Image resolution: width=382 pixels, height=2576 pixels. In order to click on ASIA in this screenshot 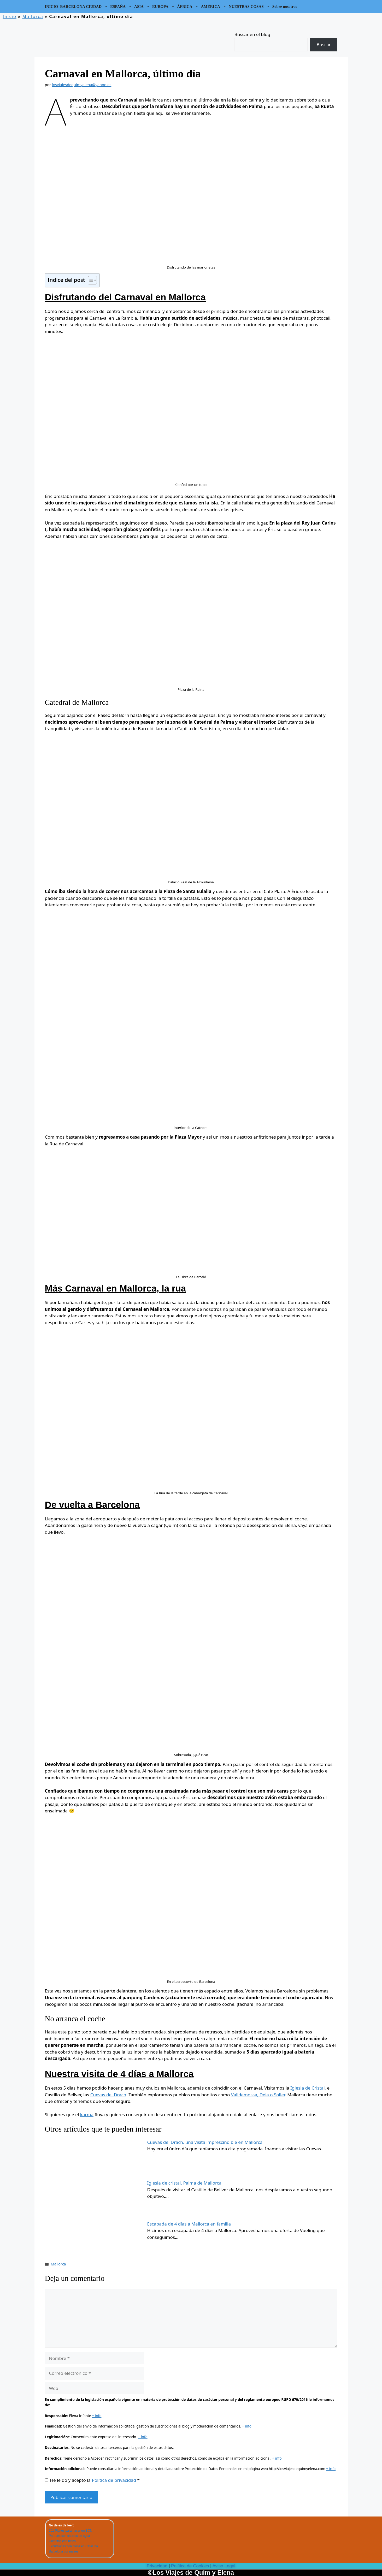, I will do `click(142, 6)`.